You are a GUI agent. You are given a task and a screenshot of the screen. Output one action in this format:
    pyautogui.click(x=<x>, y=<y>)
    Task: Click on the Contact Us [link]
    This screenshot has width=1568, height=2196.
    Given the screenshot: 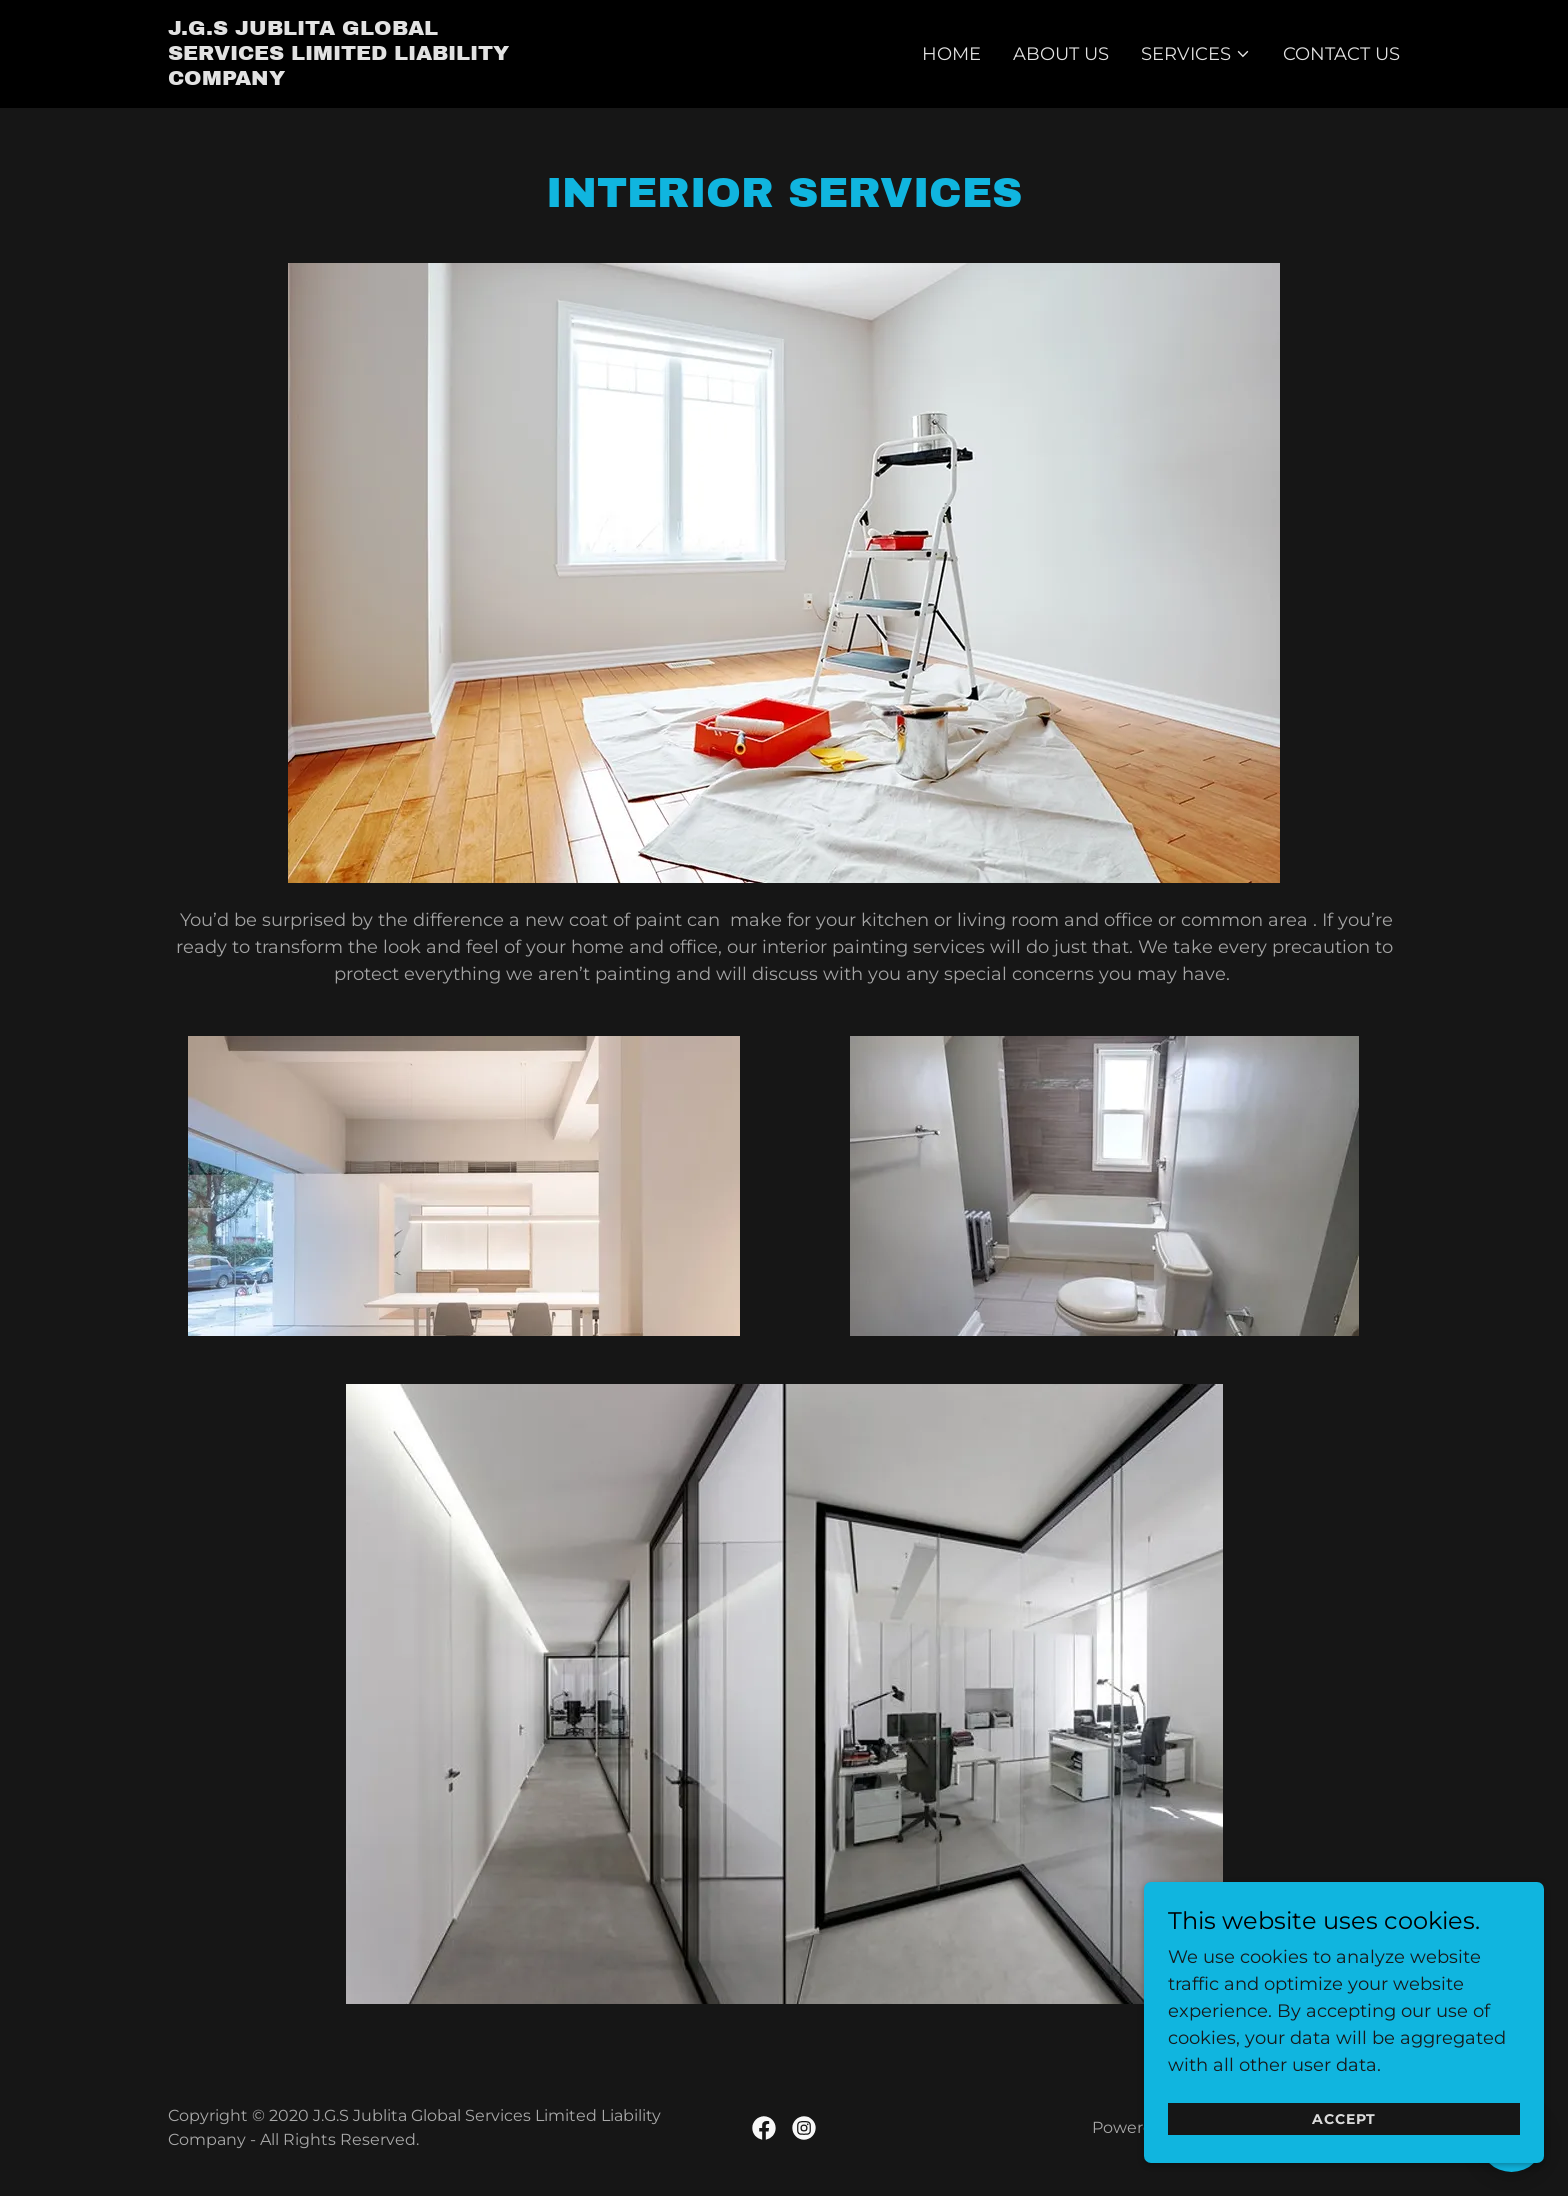 What is the action you would take?
    pyautogui.click(x=1341, y=54)
    